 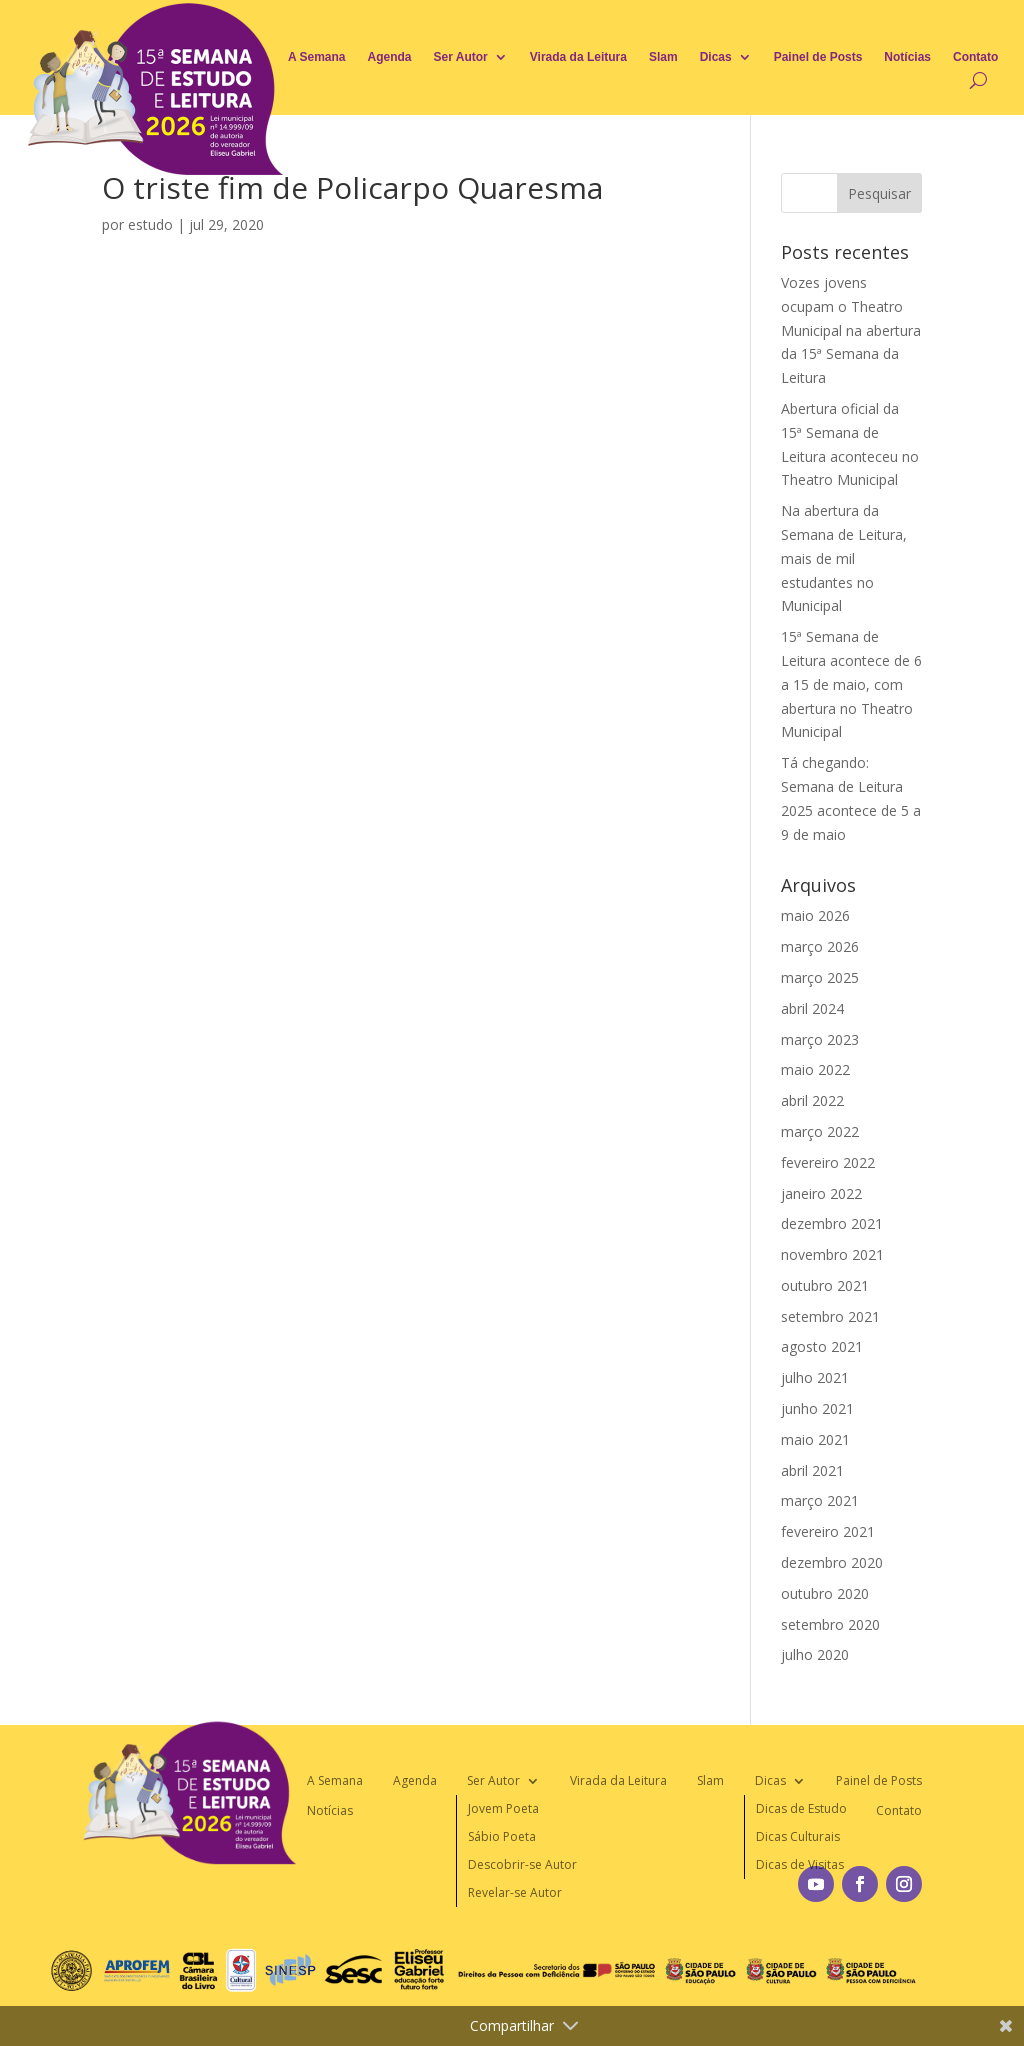 I want to click on março 2026, so click(x=820, y=946).